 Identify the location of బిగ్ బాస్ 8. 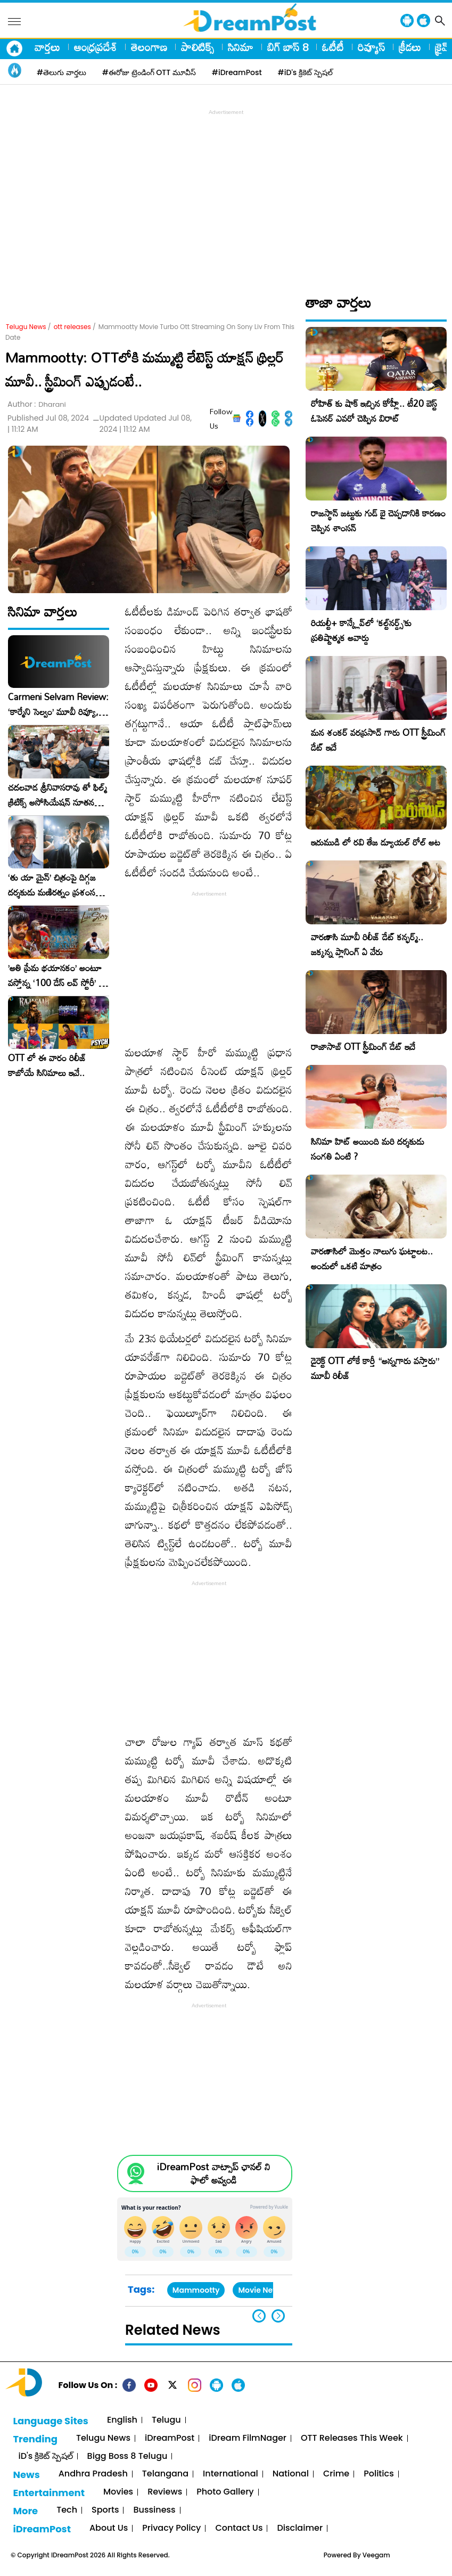
(287, 46).